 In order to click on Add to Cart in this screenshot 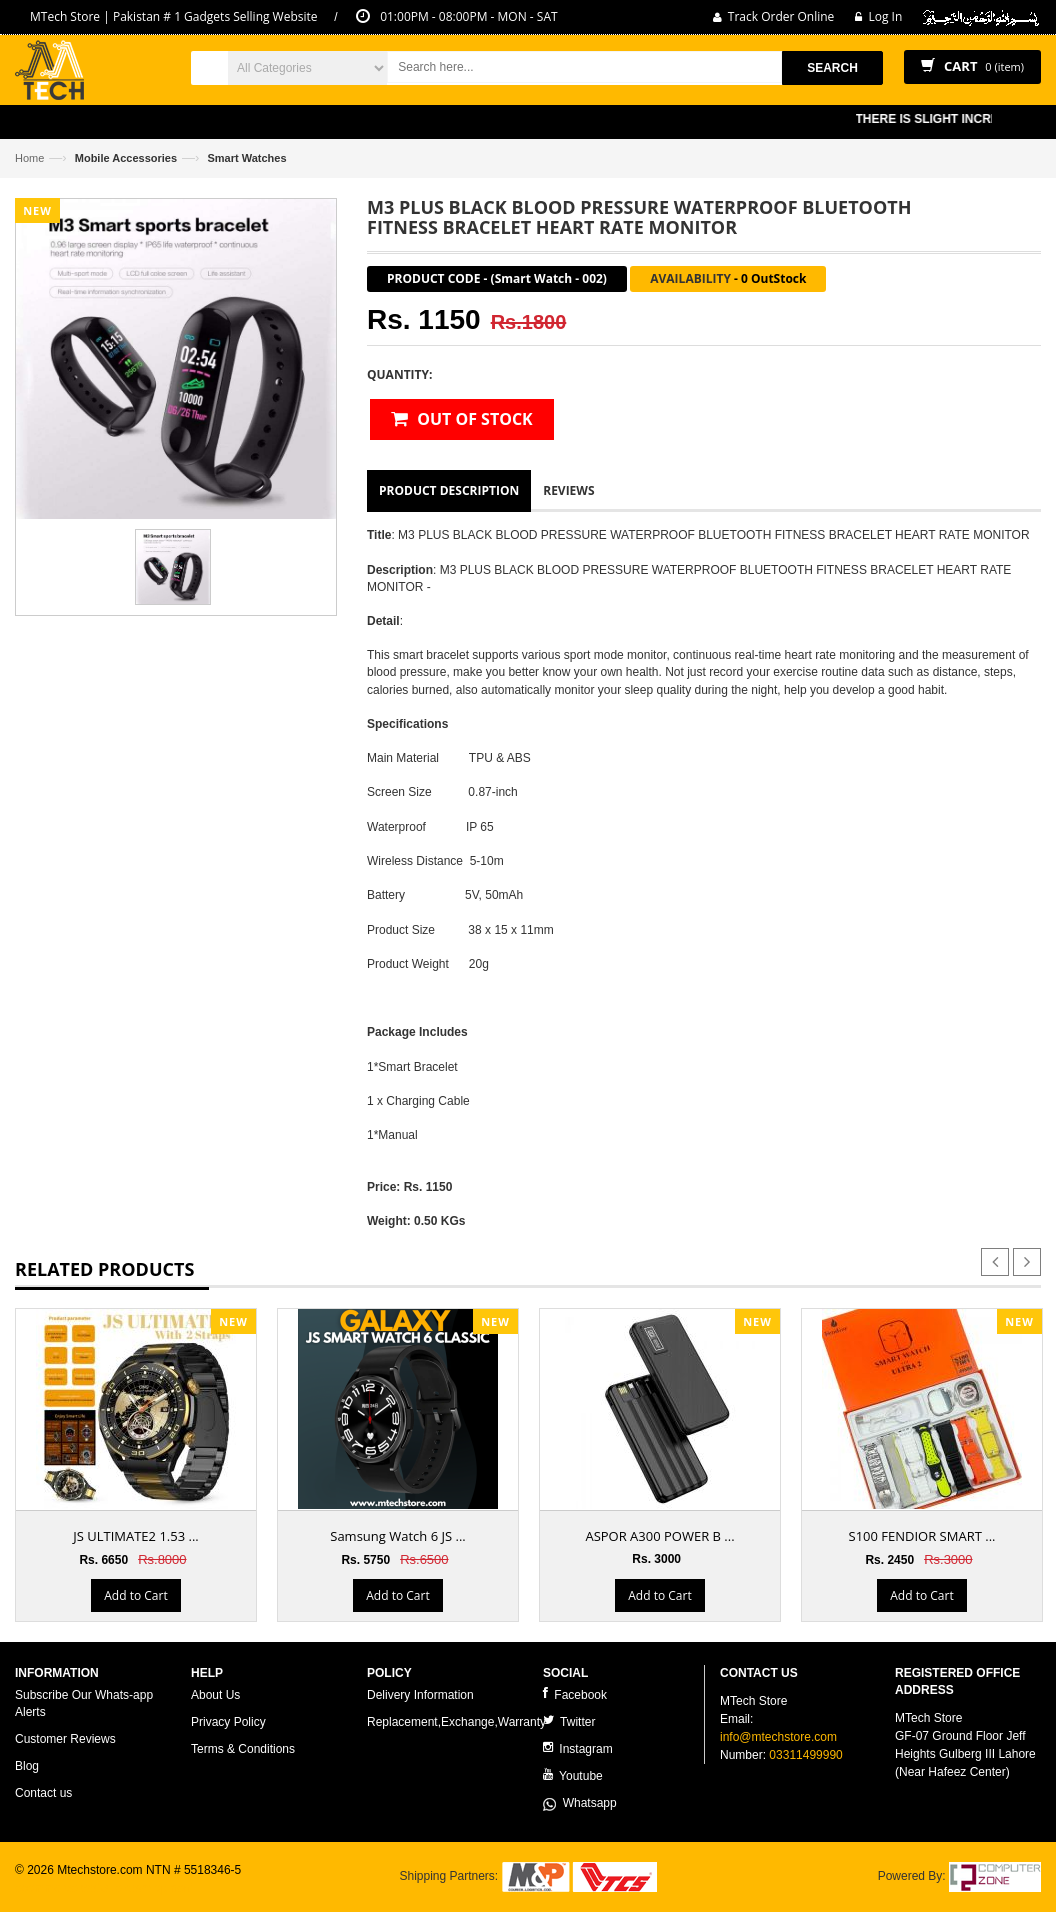, I will do `click(135, 1595)`.